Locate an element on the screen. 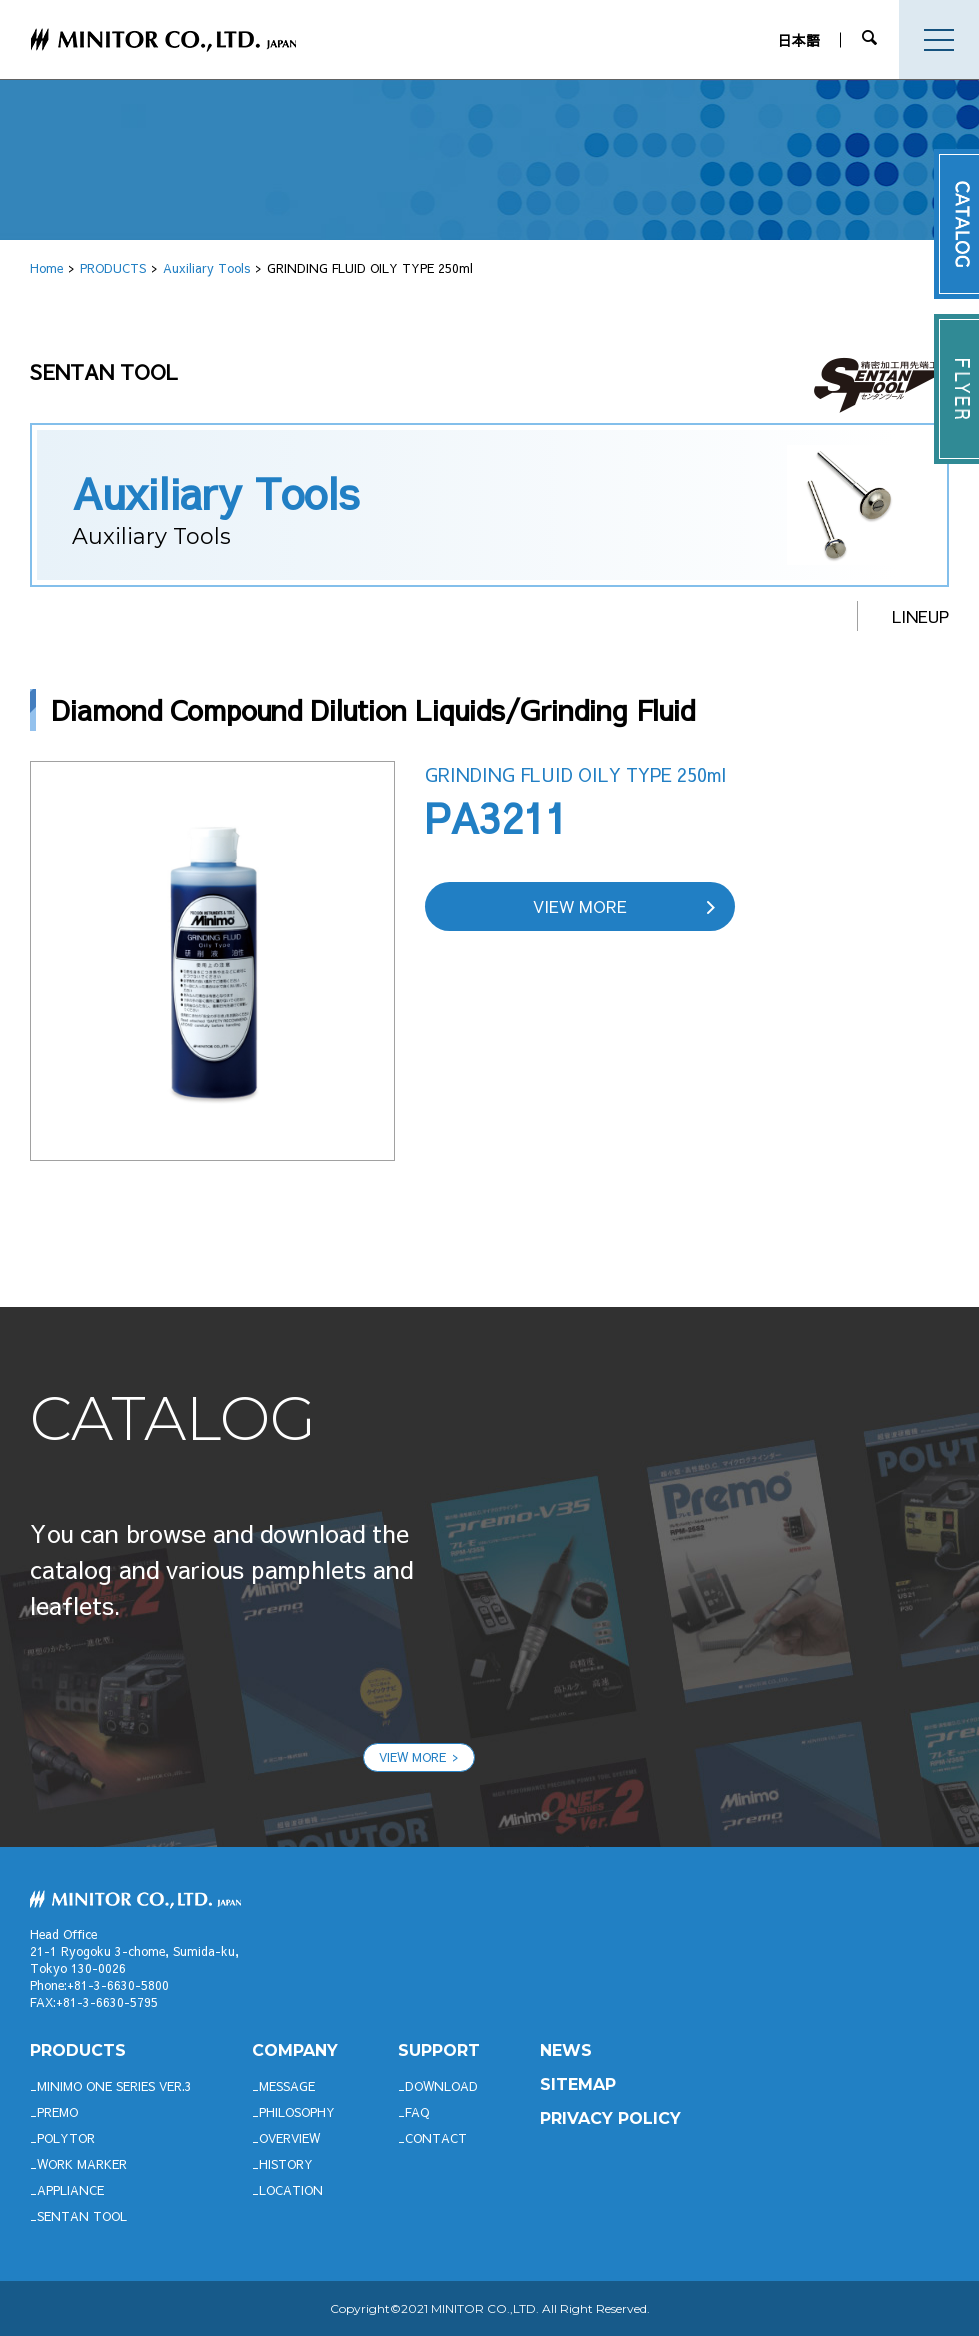  POLYTOR is located at coordinates (66, 2138).